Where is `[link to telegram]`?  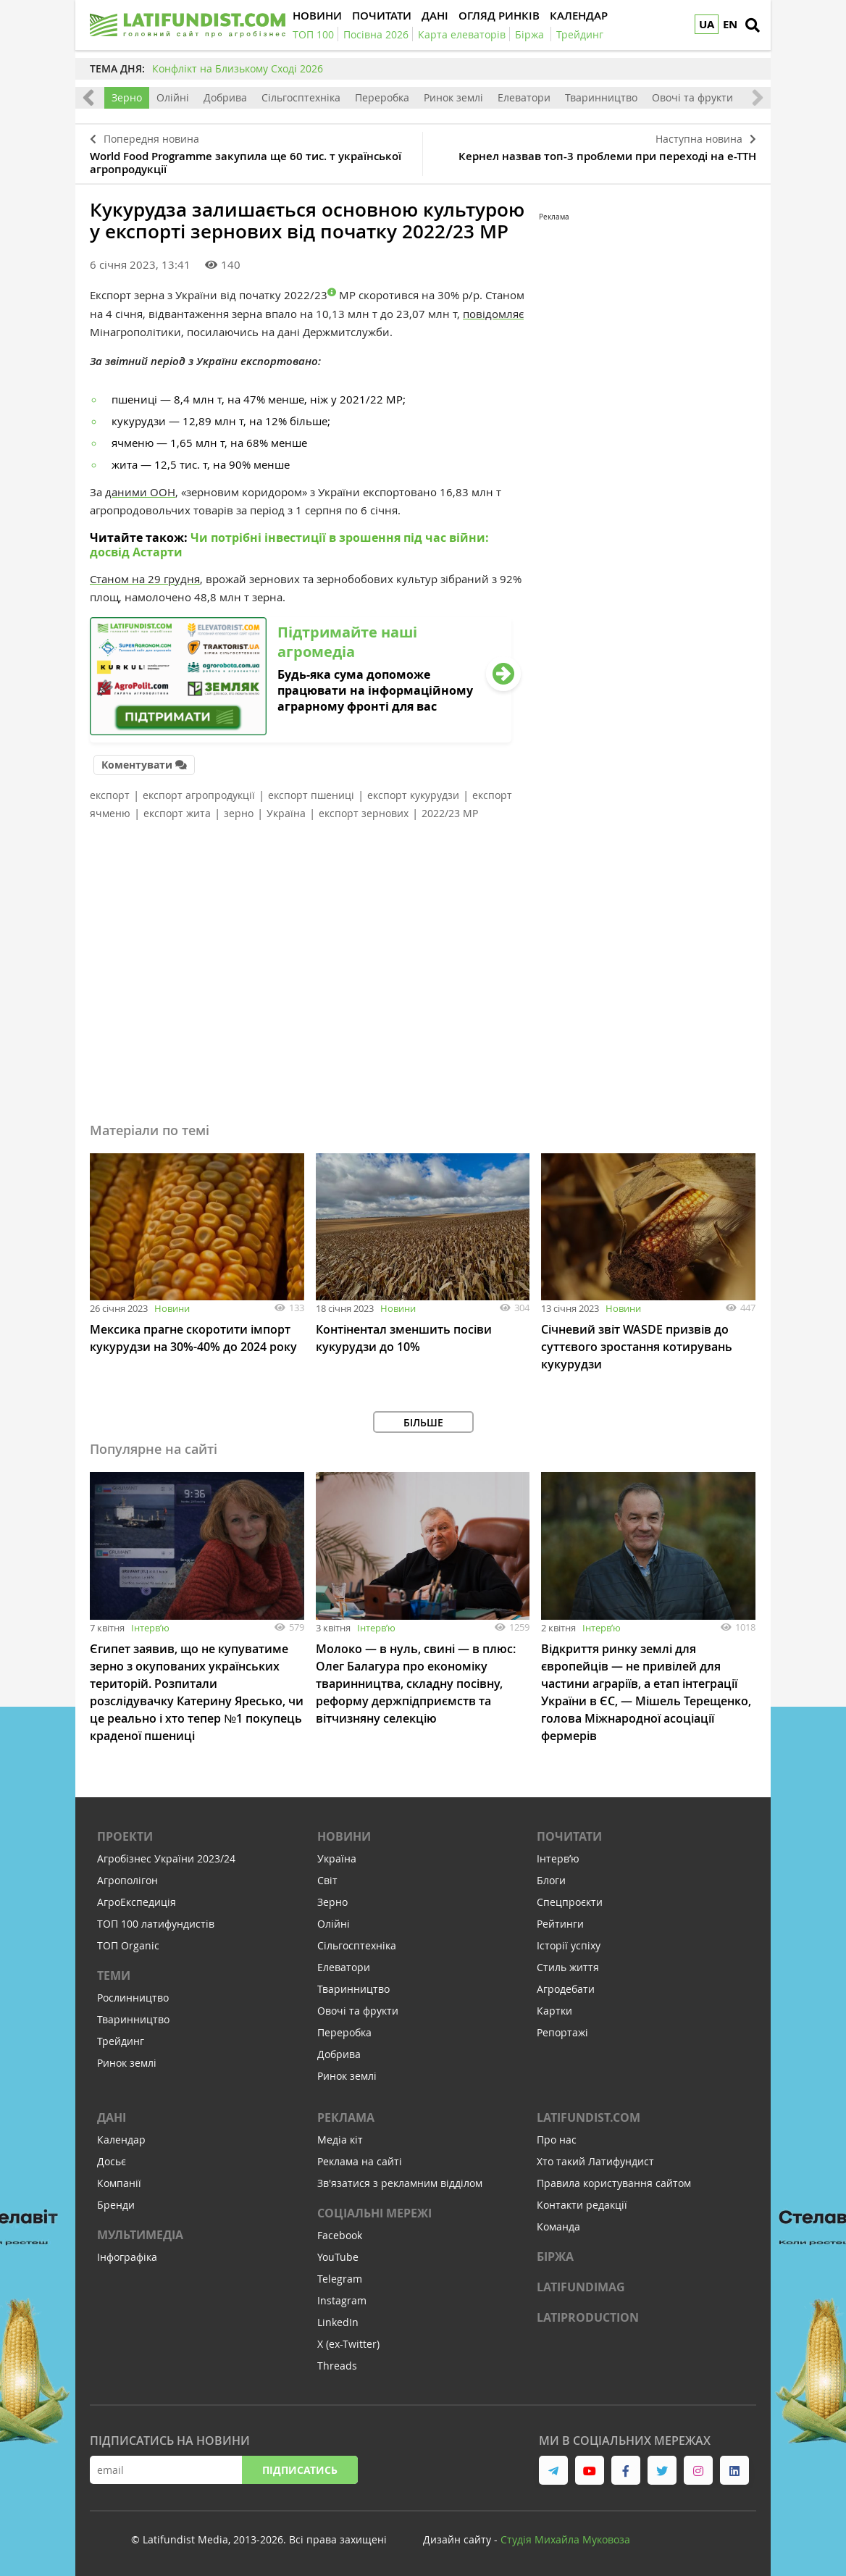 [link to telegram] is located at coordinates (553, 2470).